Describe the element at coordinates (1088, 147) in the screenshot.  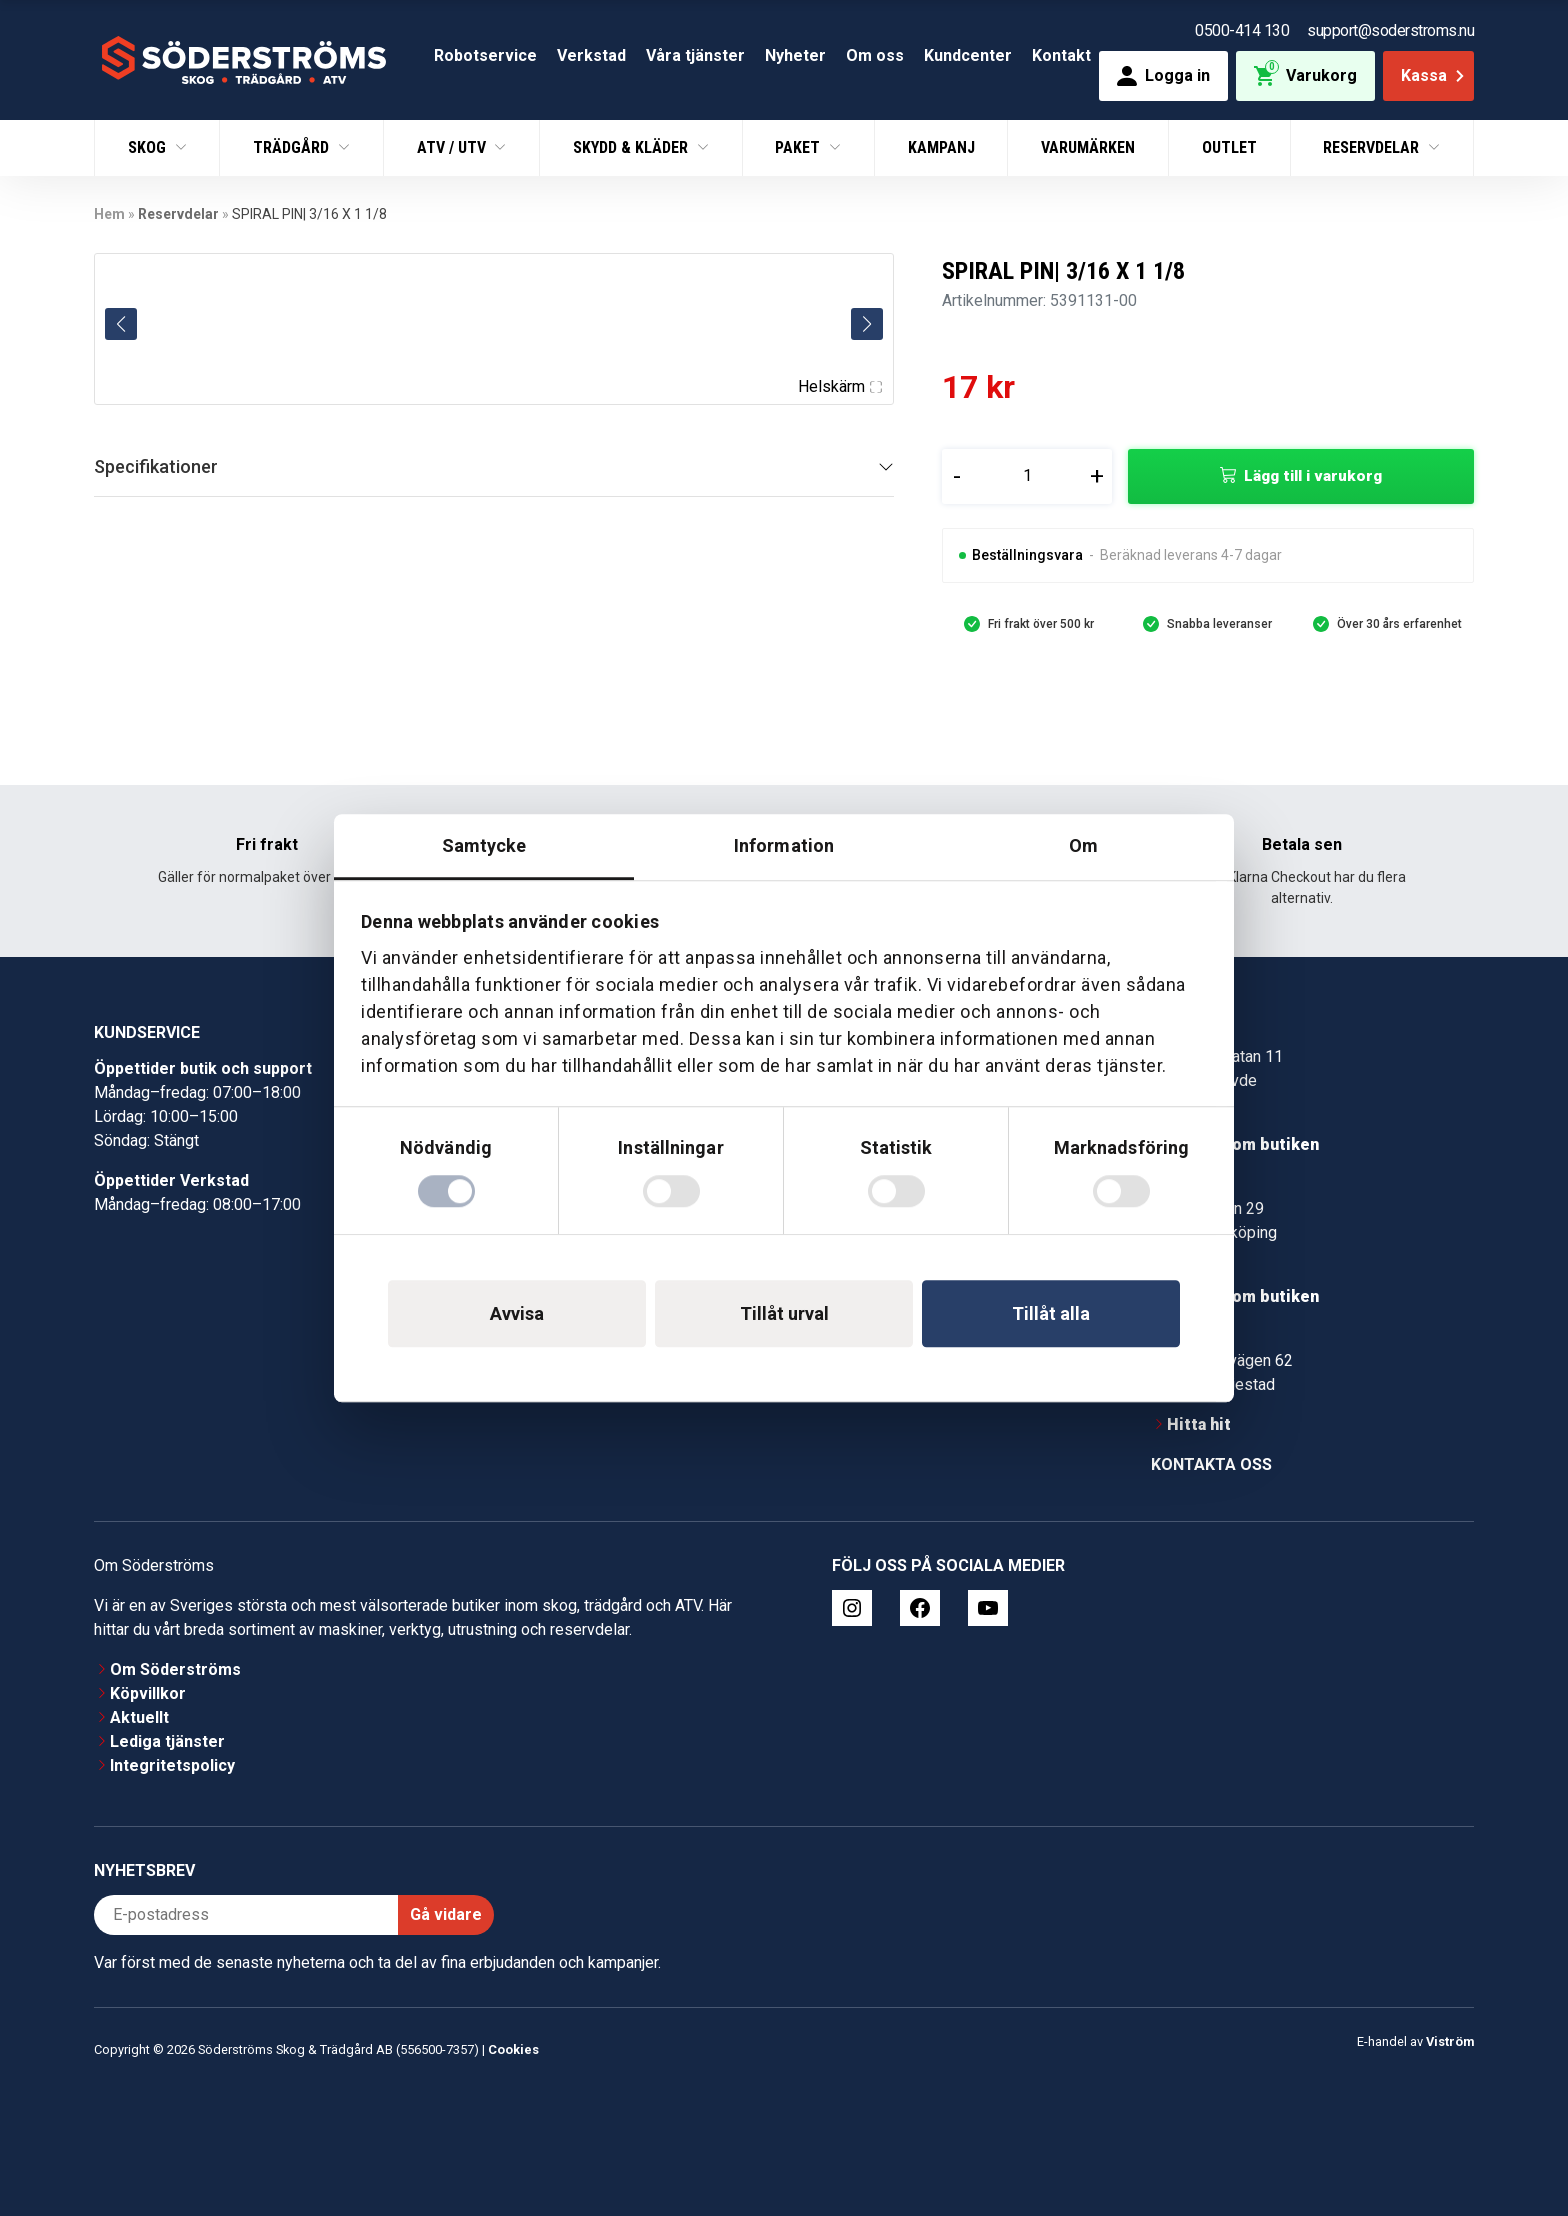
I see `Varumärken` at that location.